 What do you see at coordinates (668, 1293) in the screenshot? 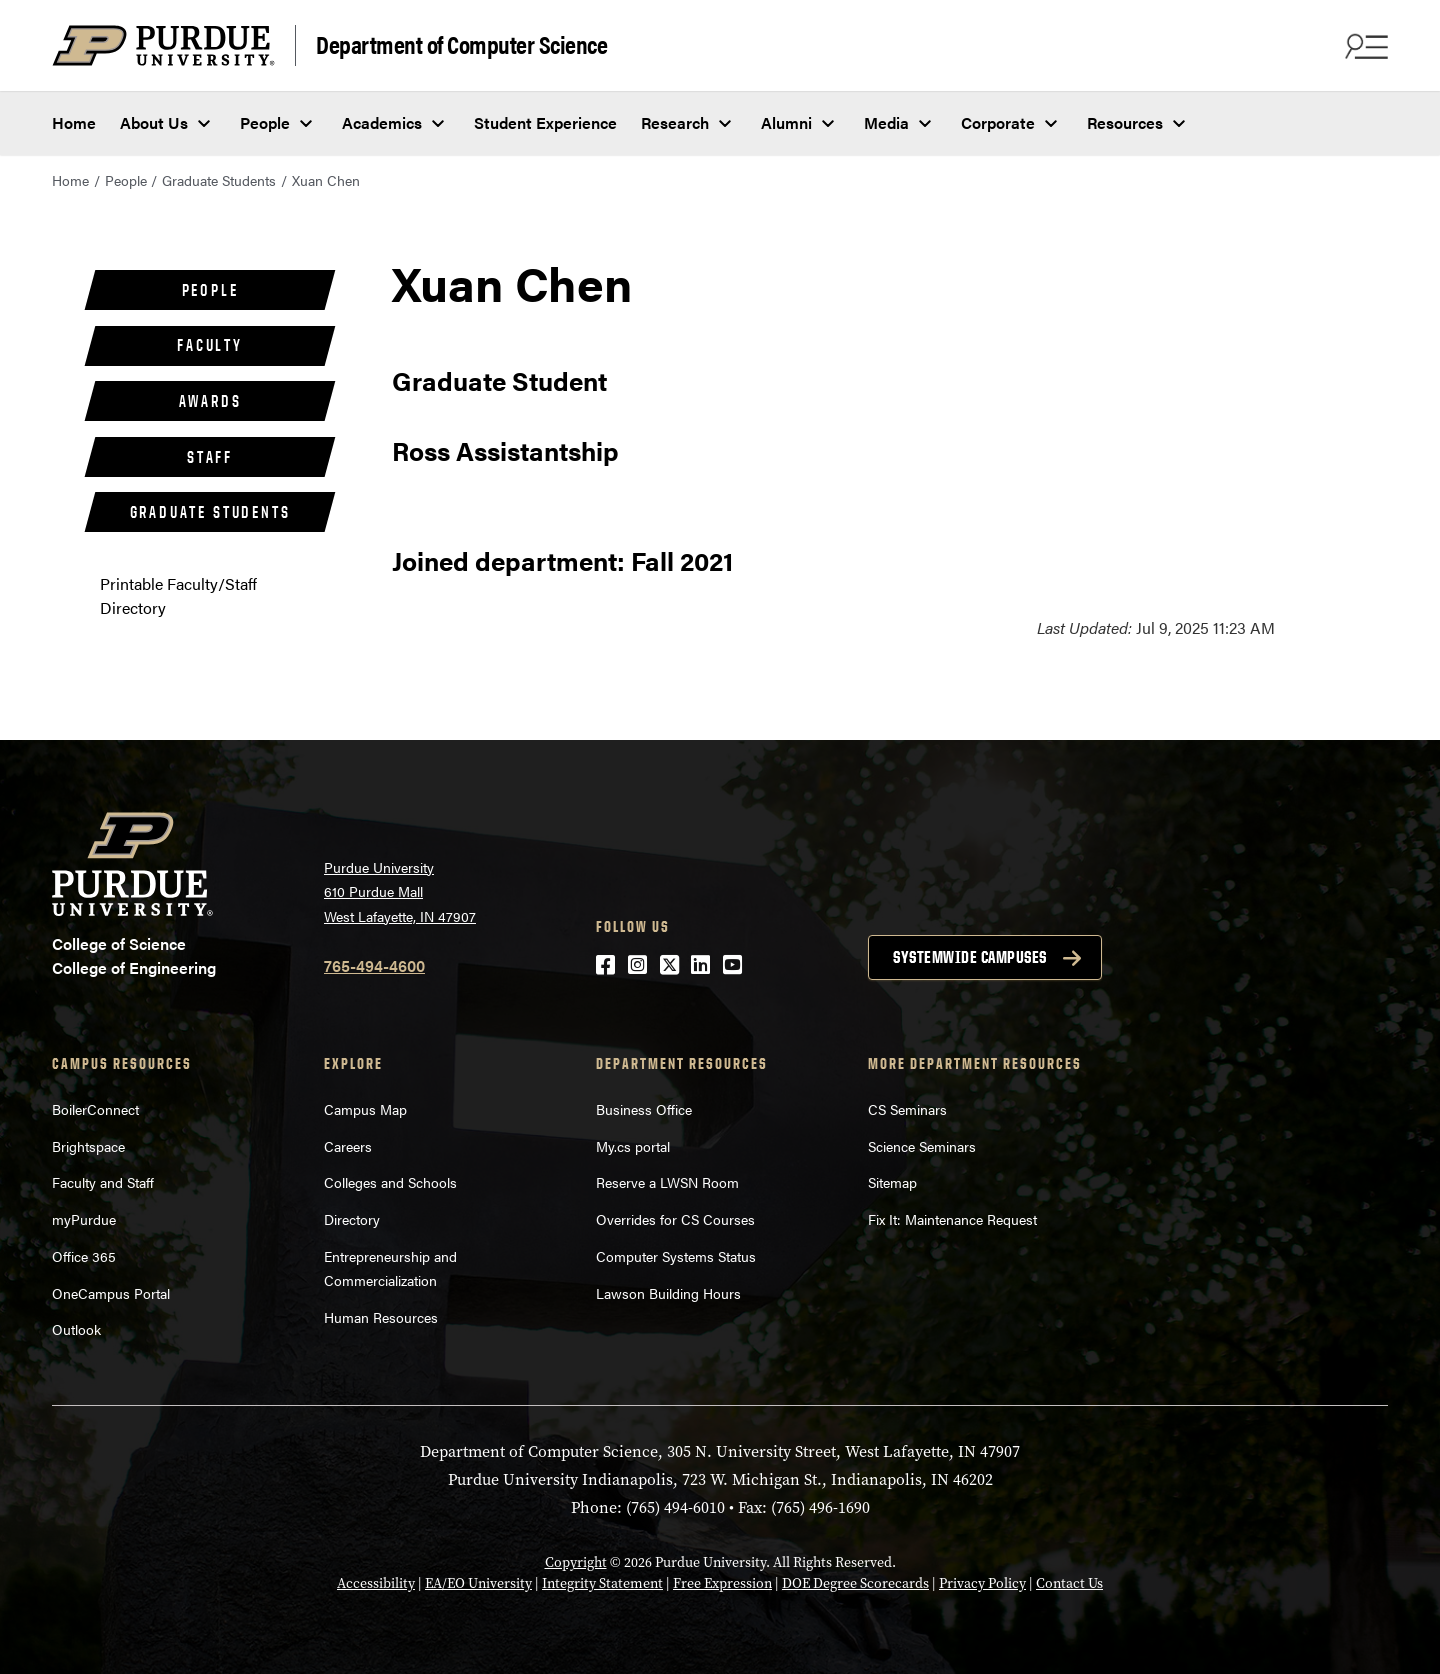
I see `Lawson Building Hours` at bounding box center [668, 1293].